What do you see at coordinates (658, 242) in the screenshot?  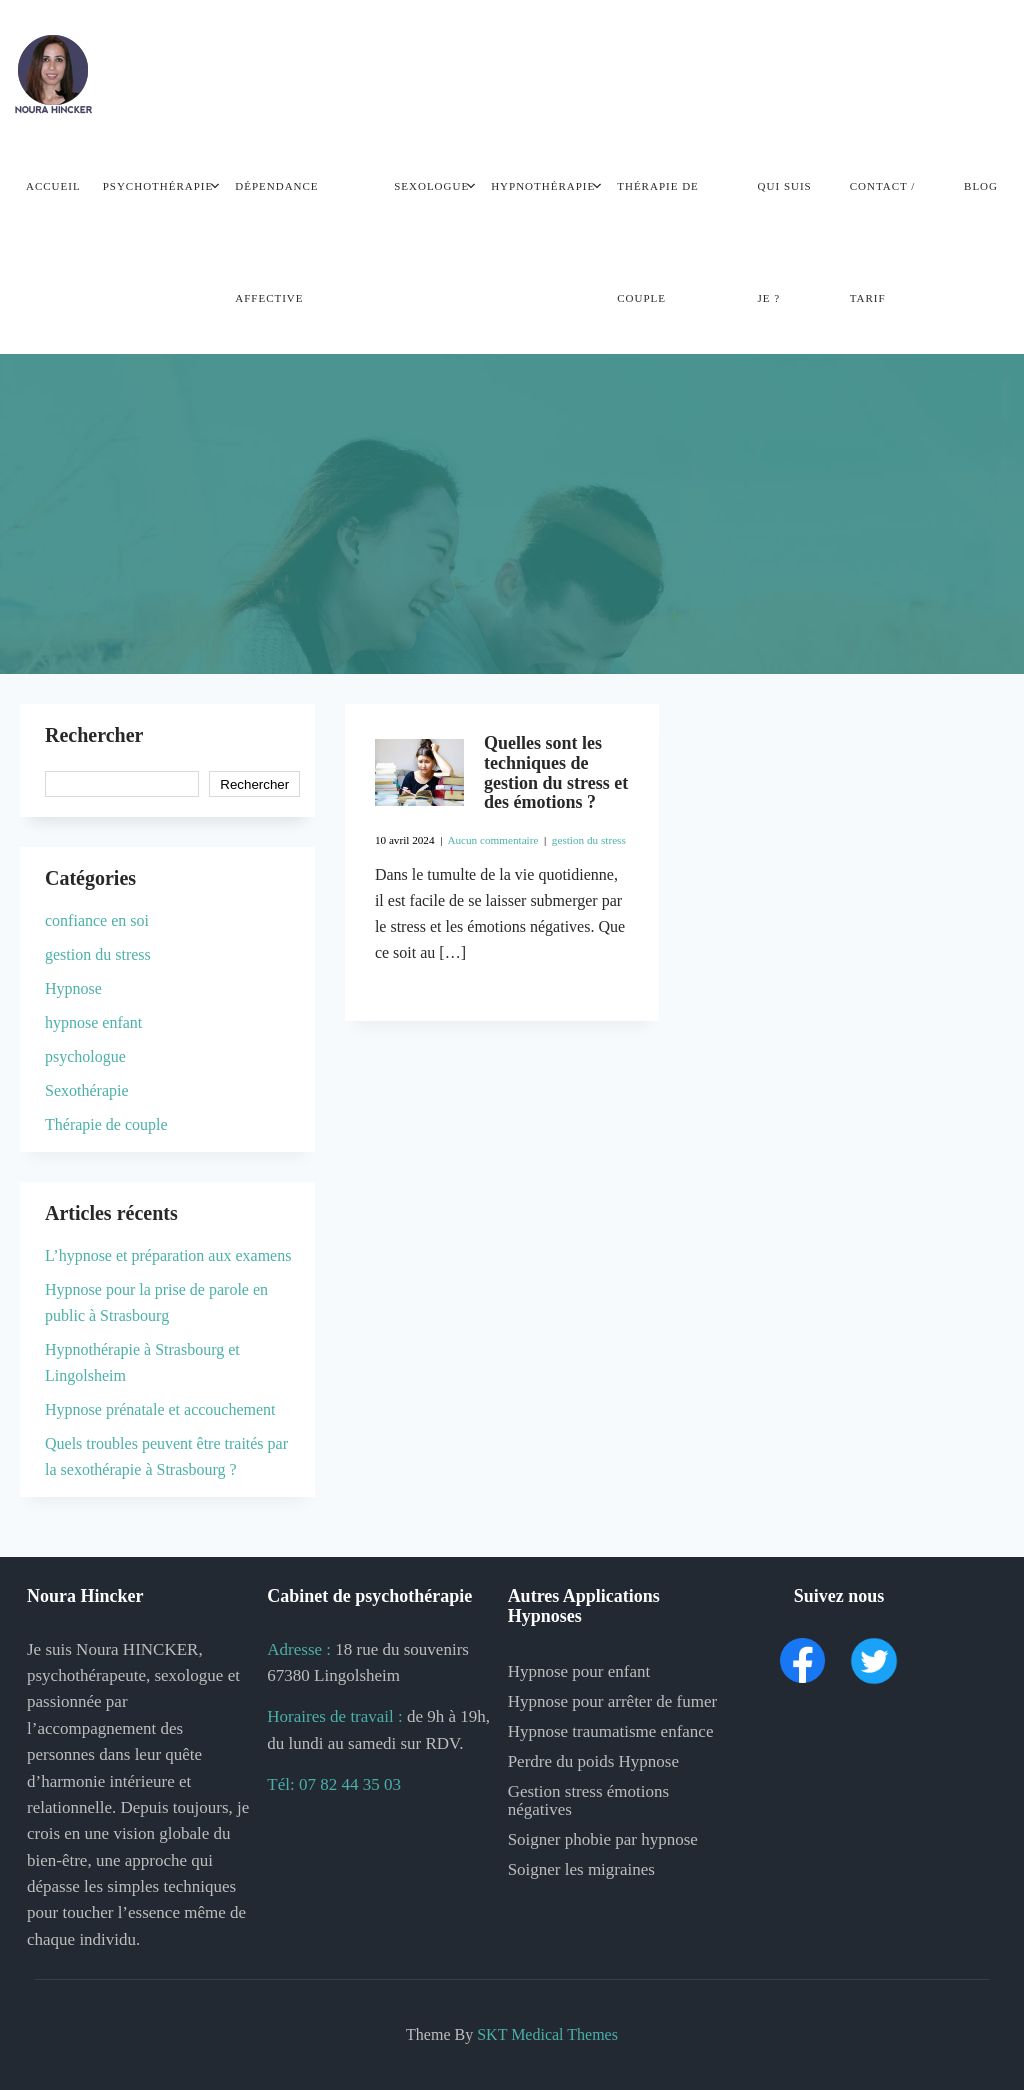 I see `Thérapie de couple` at bounding box center [658, 242].